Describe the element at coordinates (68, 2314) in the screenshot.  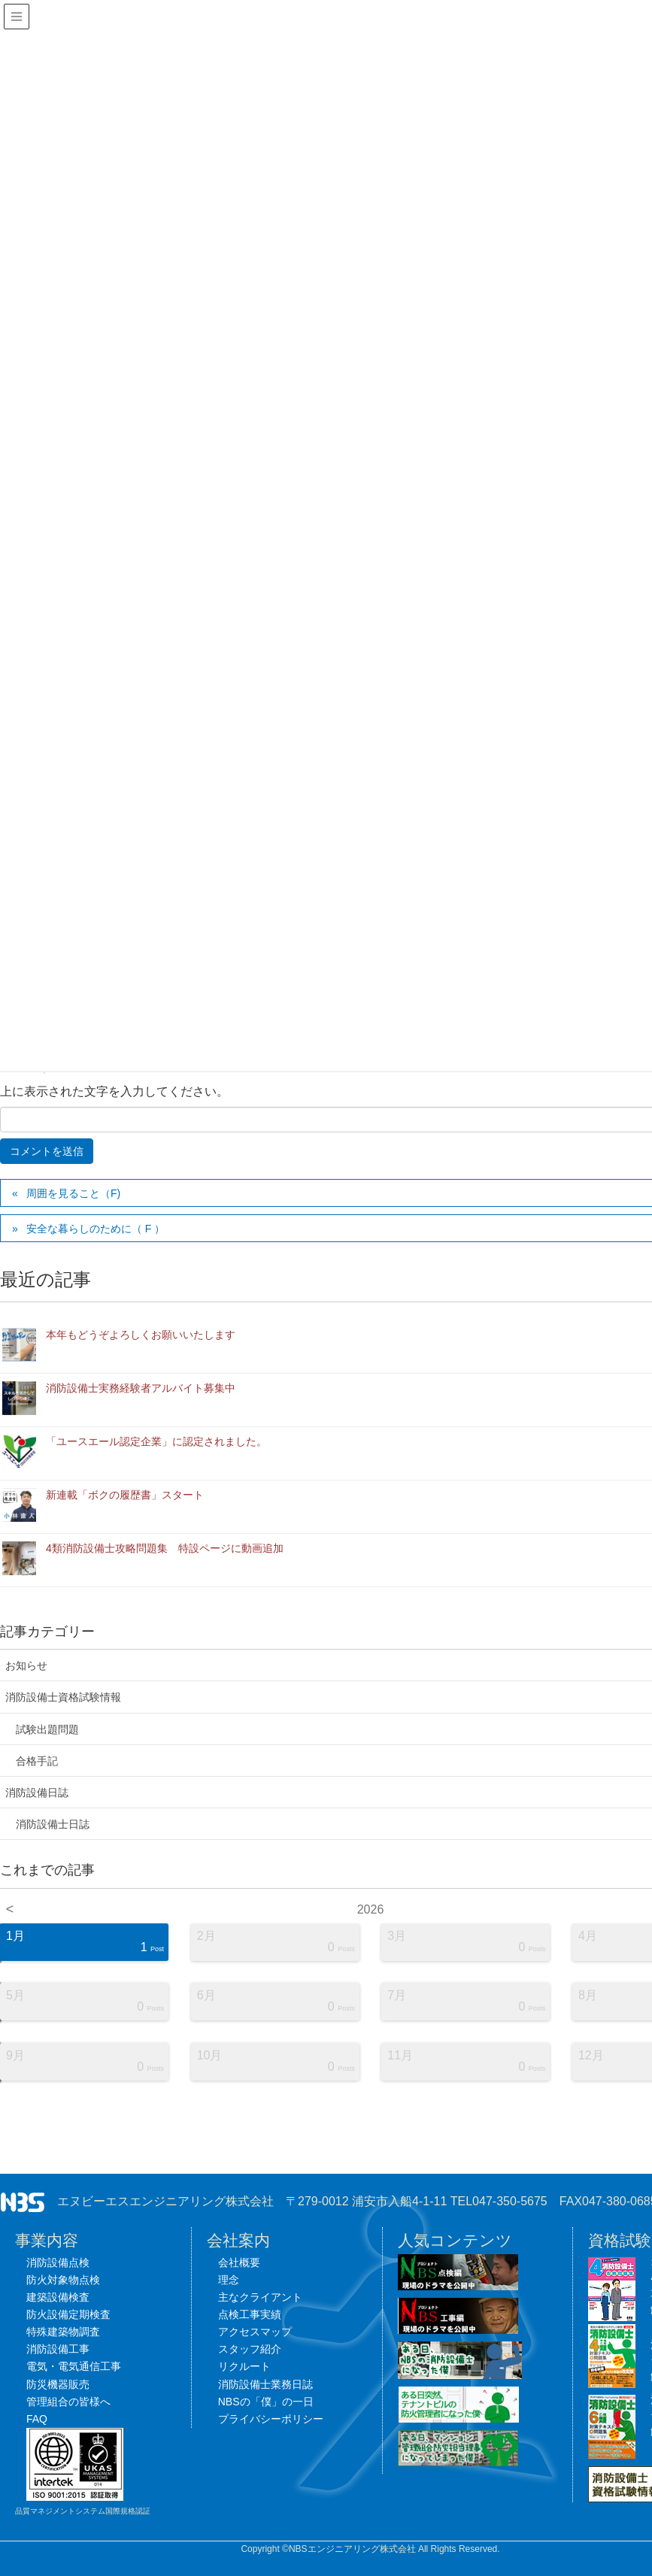
I see `防火設備定期検査` at that location.